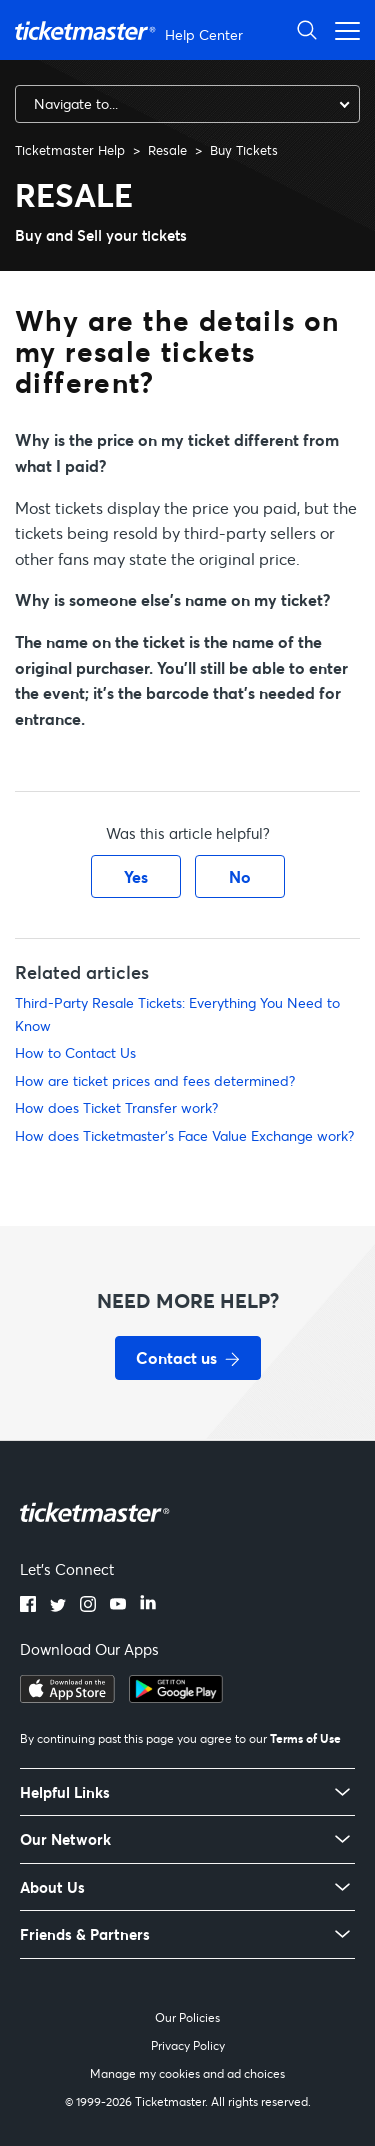  Describe the element at coordinates (155, 1080) in the screenshot. I see `How are ticket prices and fees determined?` at that location.